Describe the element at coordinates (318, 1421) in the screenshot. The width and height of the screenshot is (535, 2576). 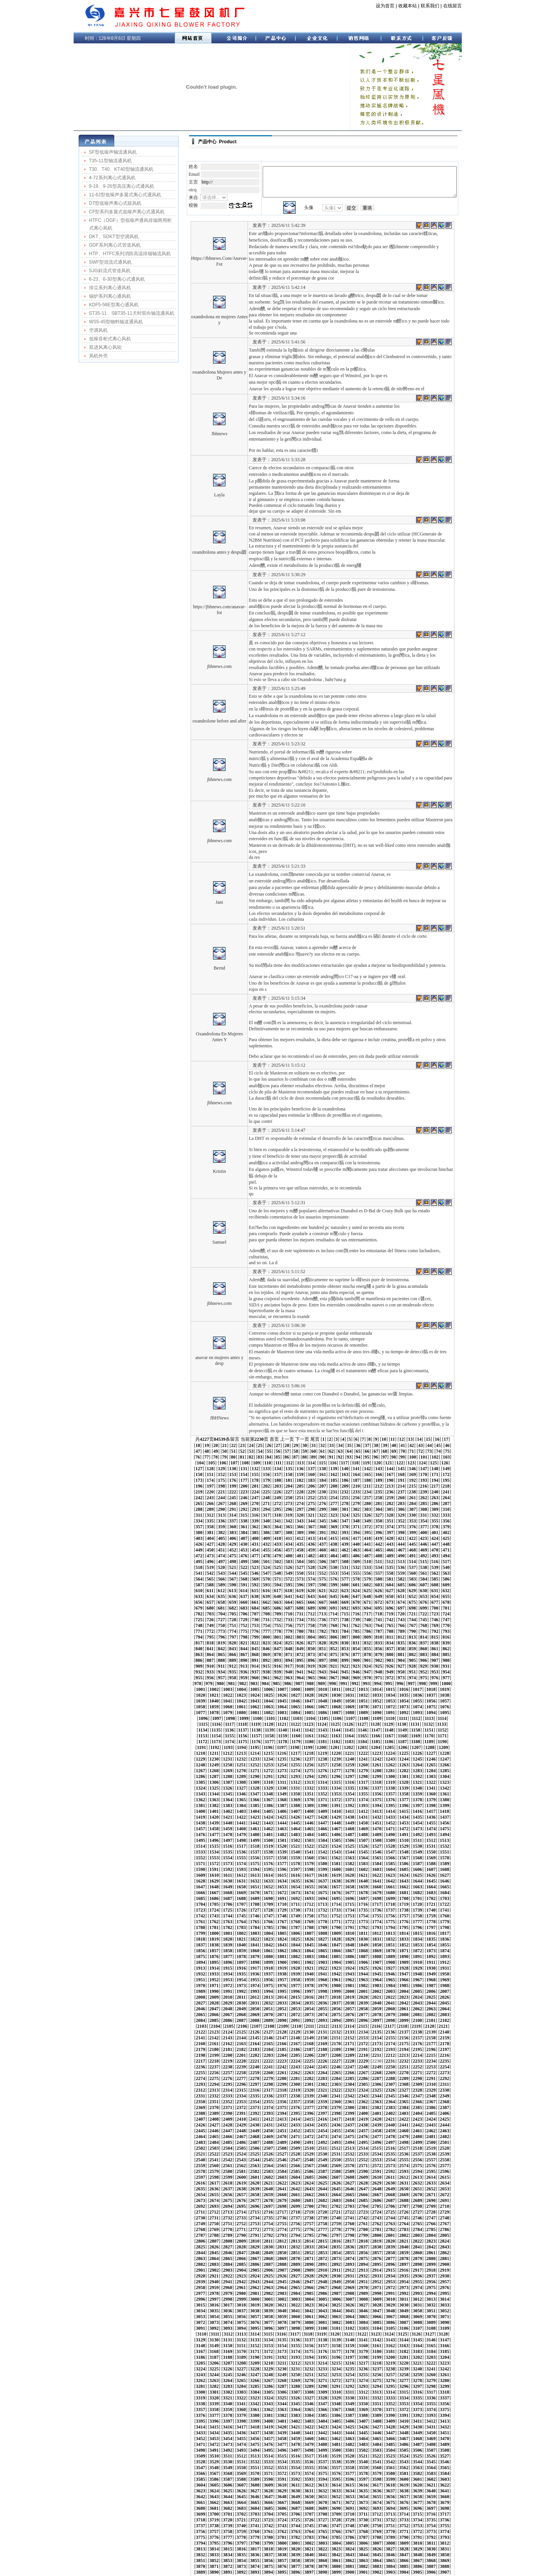
I see `36` at that location.